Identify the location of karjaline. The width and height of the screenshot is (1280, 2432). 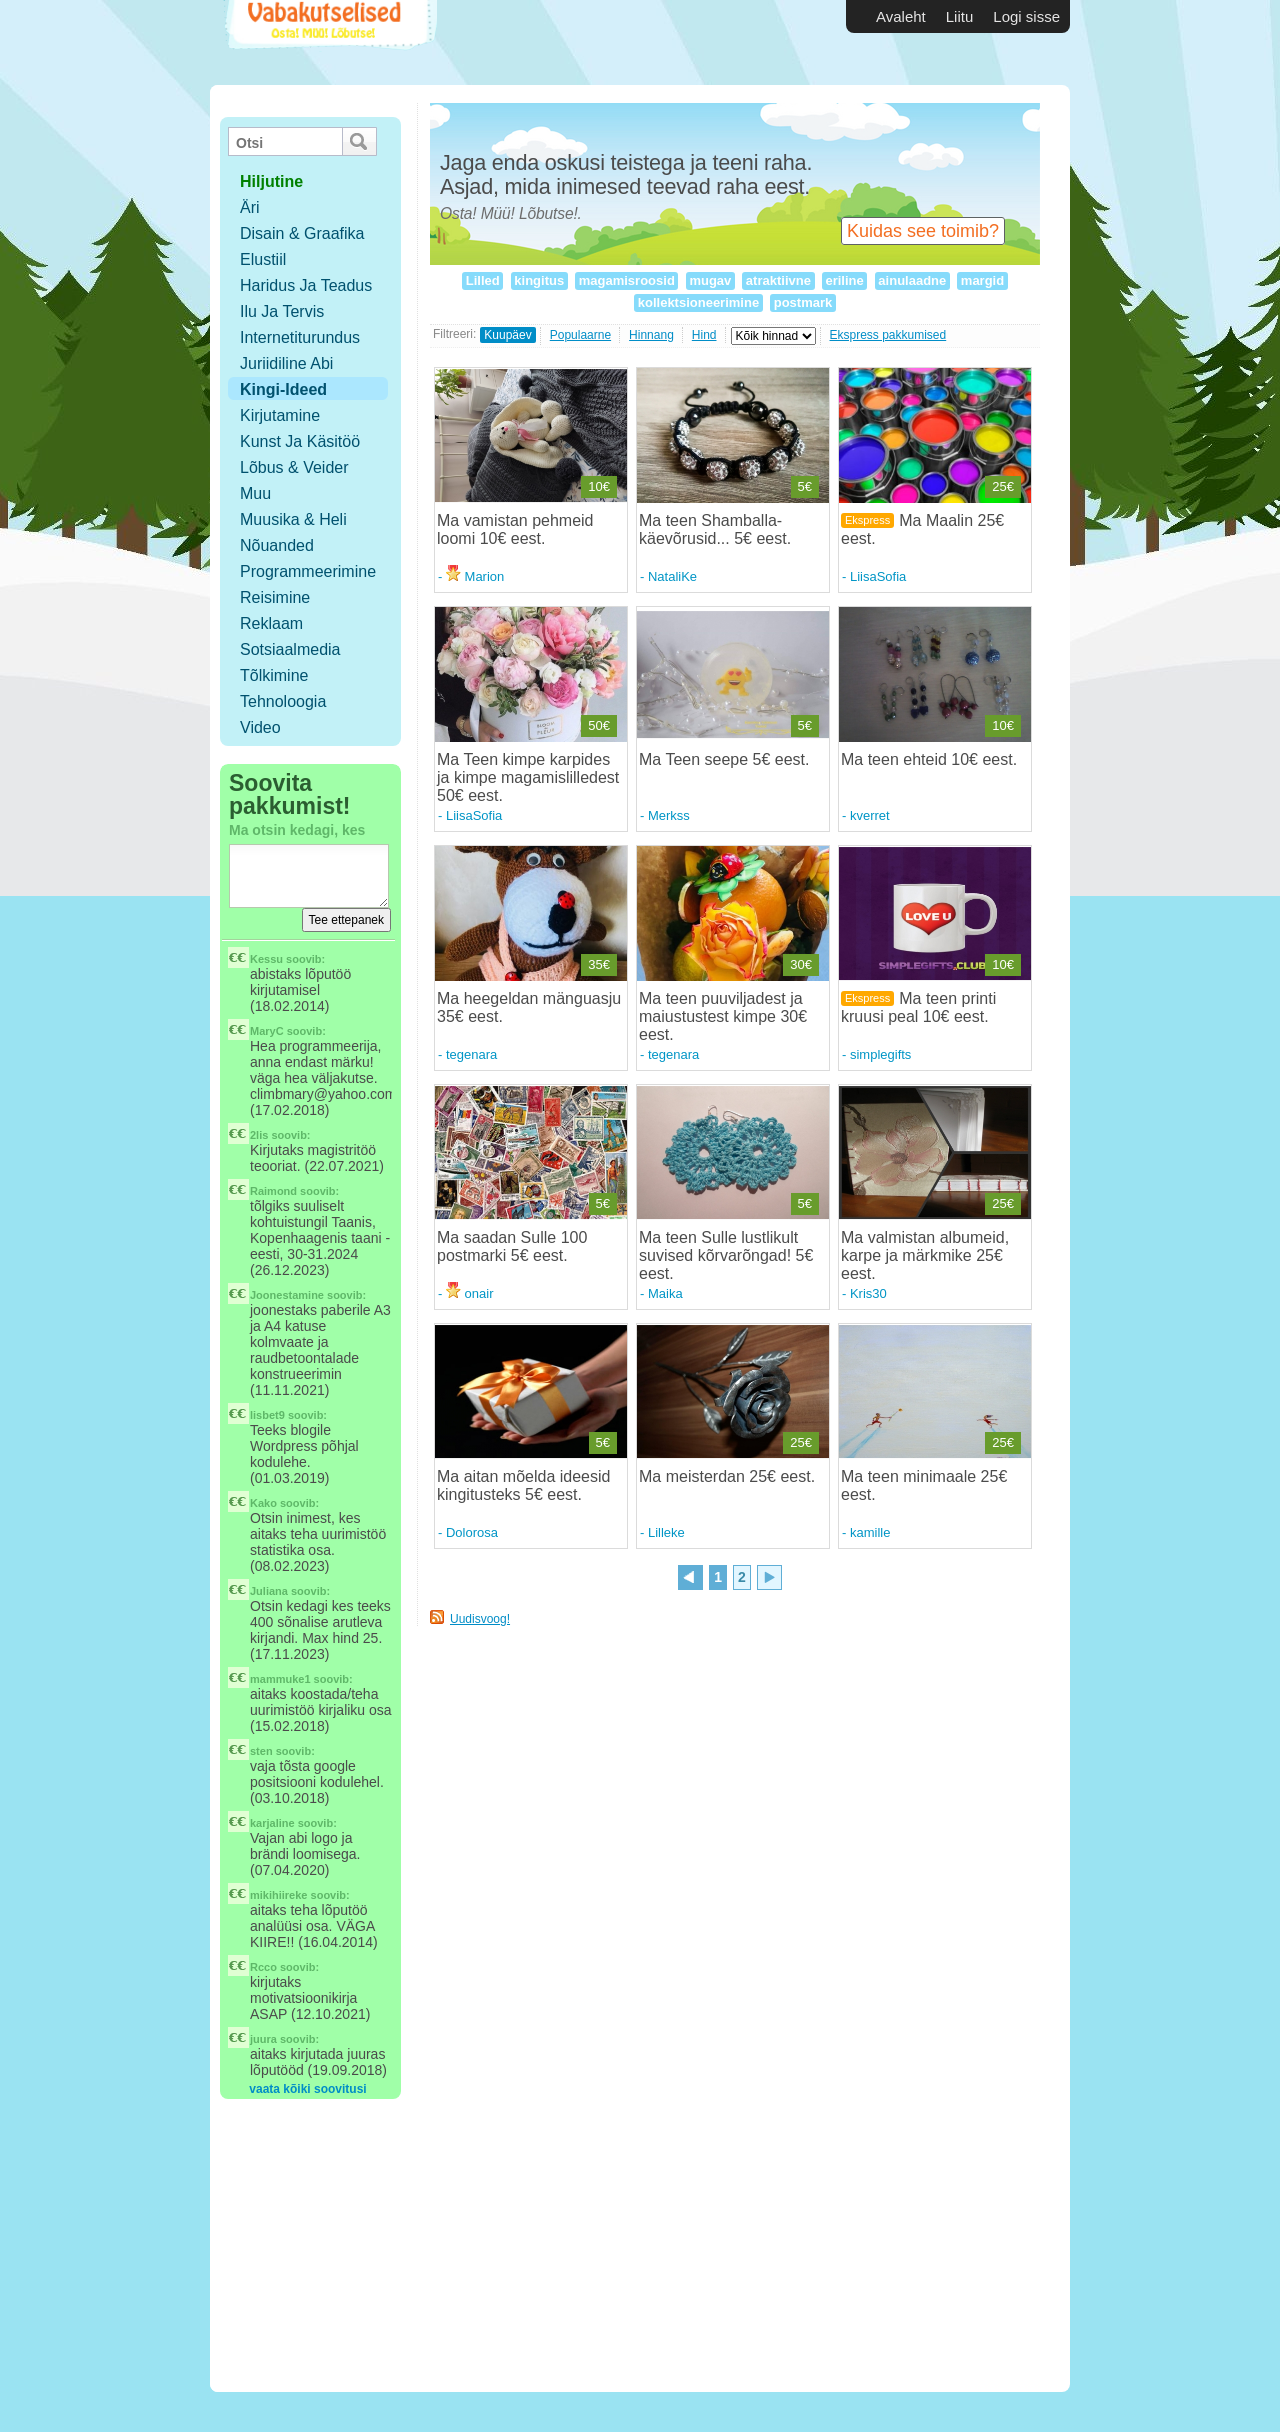
(272, 1823).